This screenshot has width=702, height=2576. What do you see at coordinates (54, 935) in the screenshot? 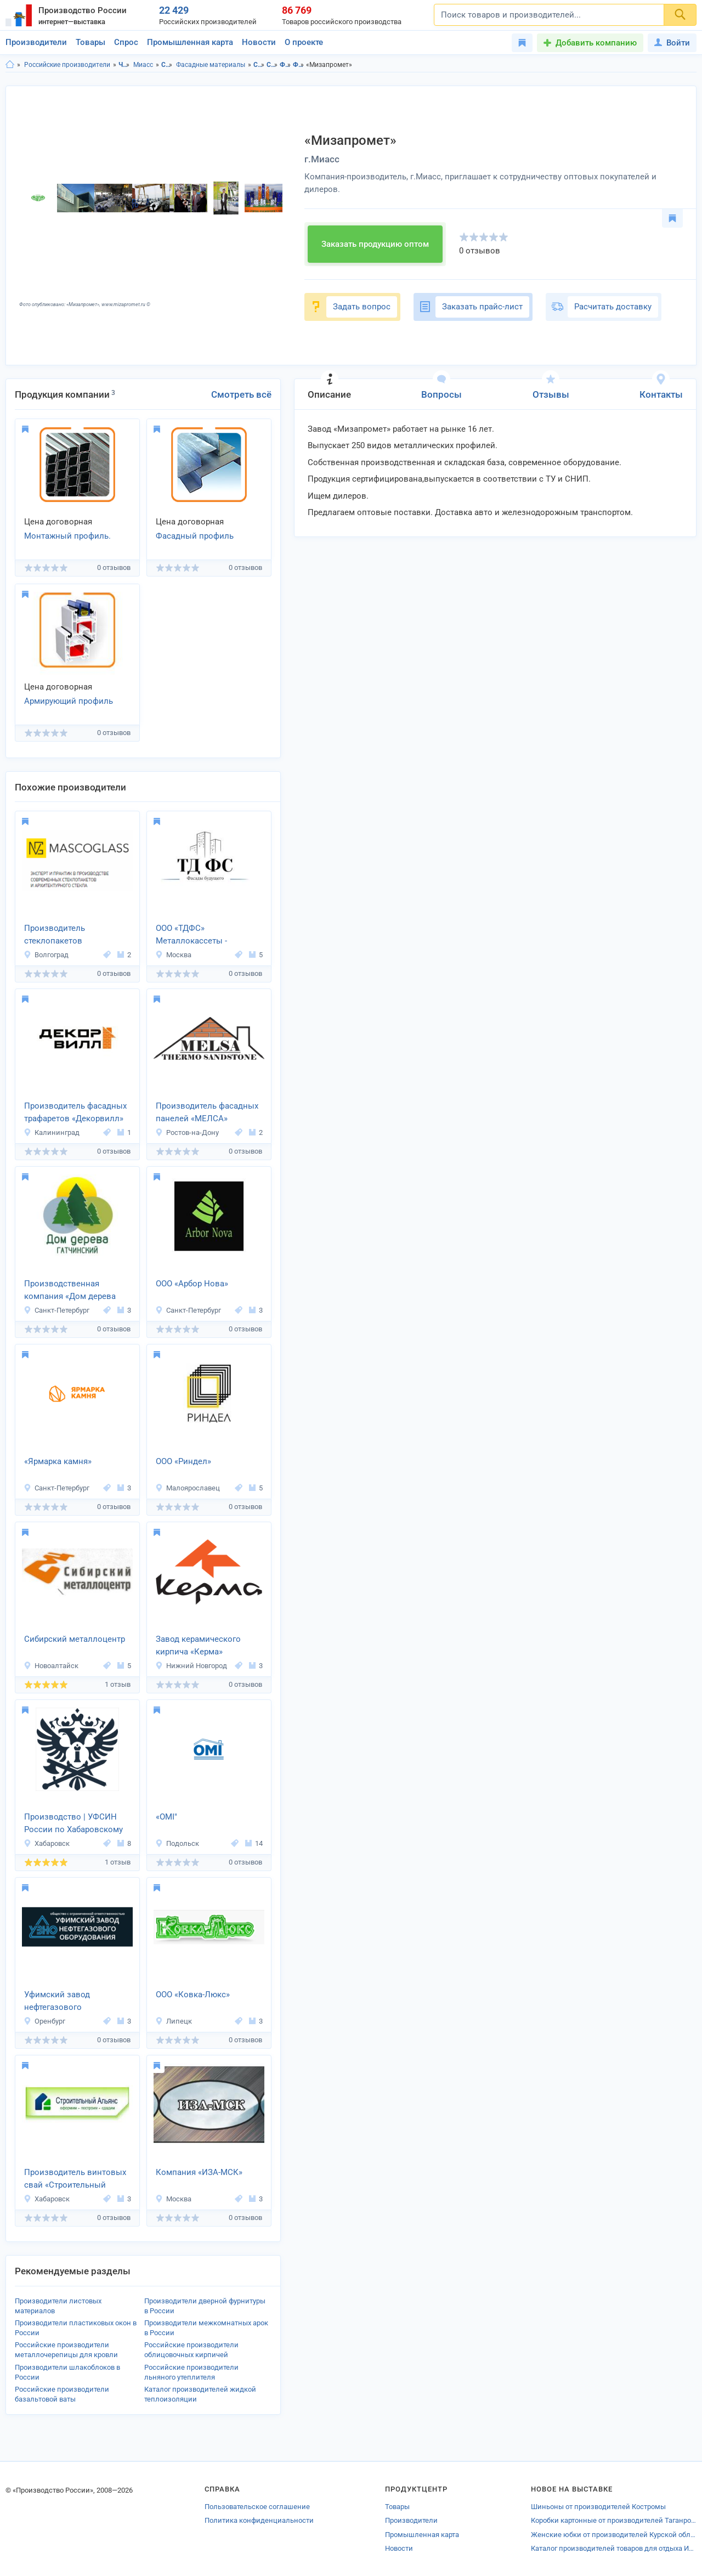
I see `Производитель стеклопакетов MASCOGLASS` at bounding box center [54, 935].